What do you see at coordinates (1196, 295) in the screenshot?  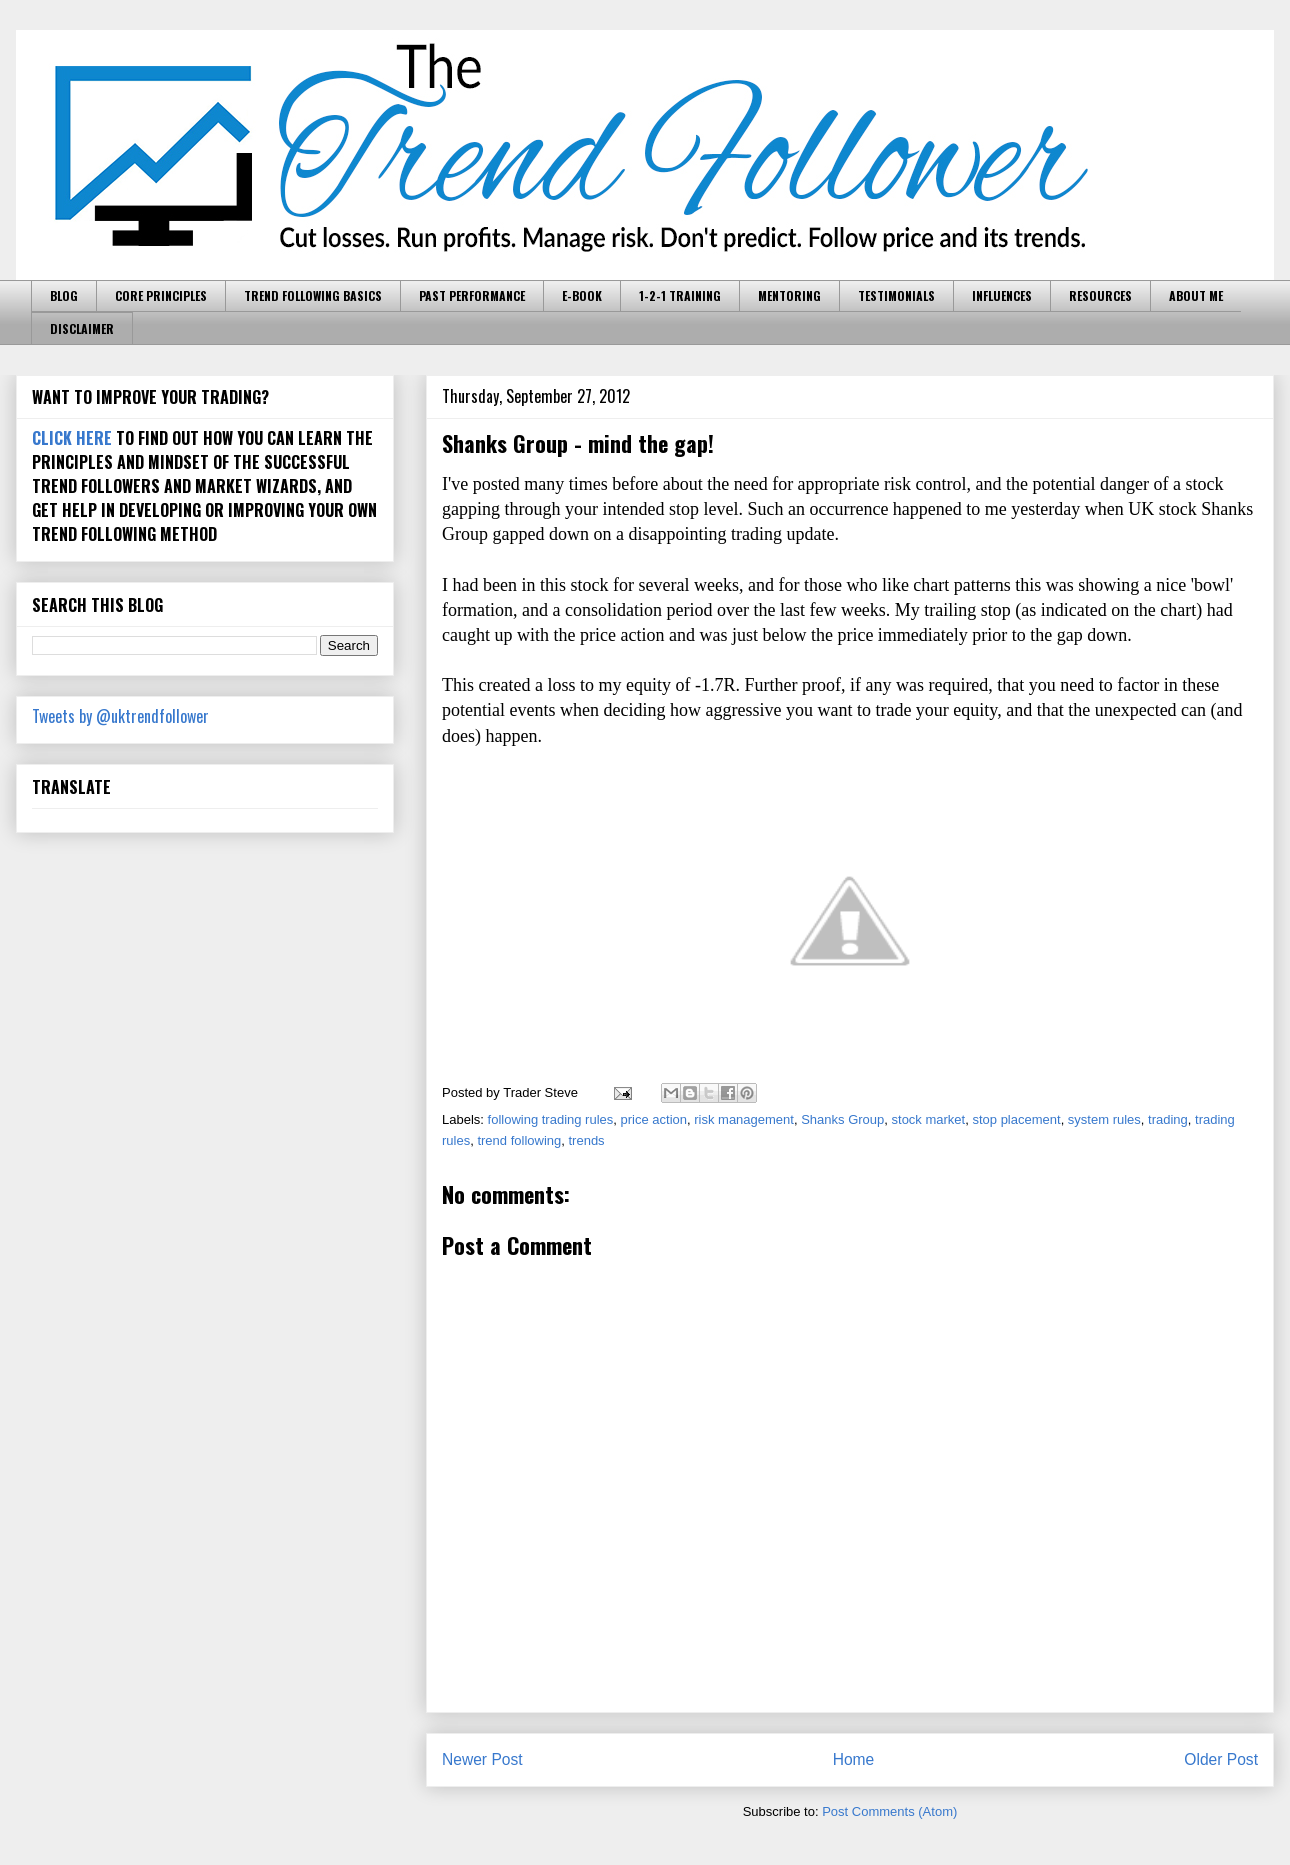 I see `ABOUT ME` at bounding box center [1196, 295].